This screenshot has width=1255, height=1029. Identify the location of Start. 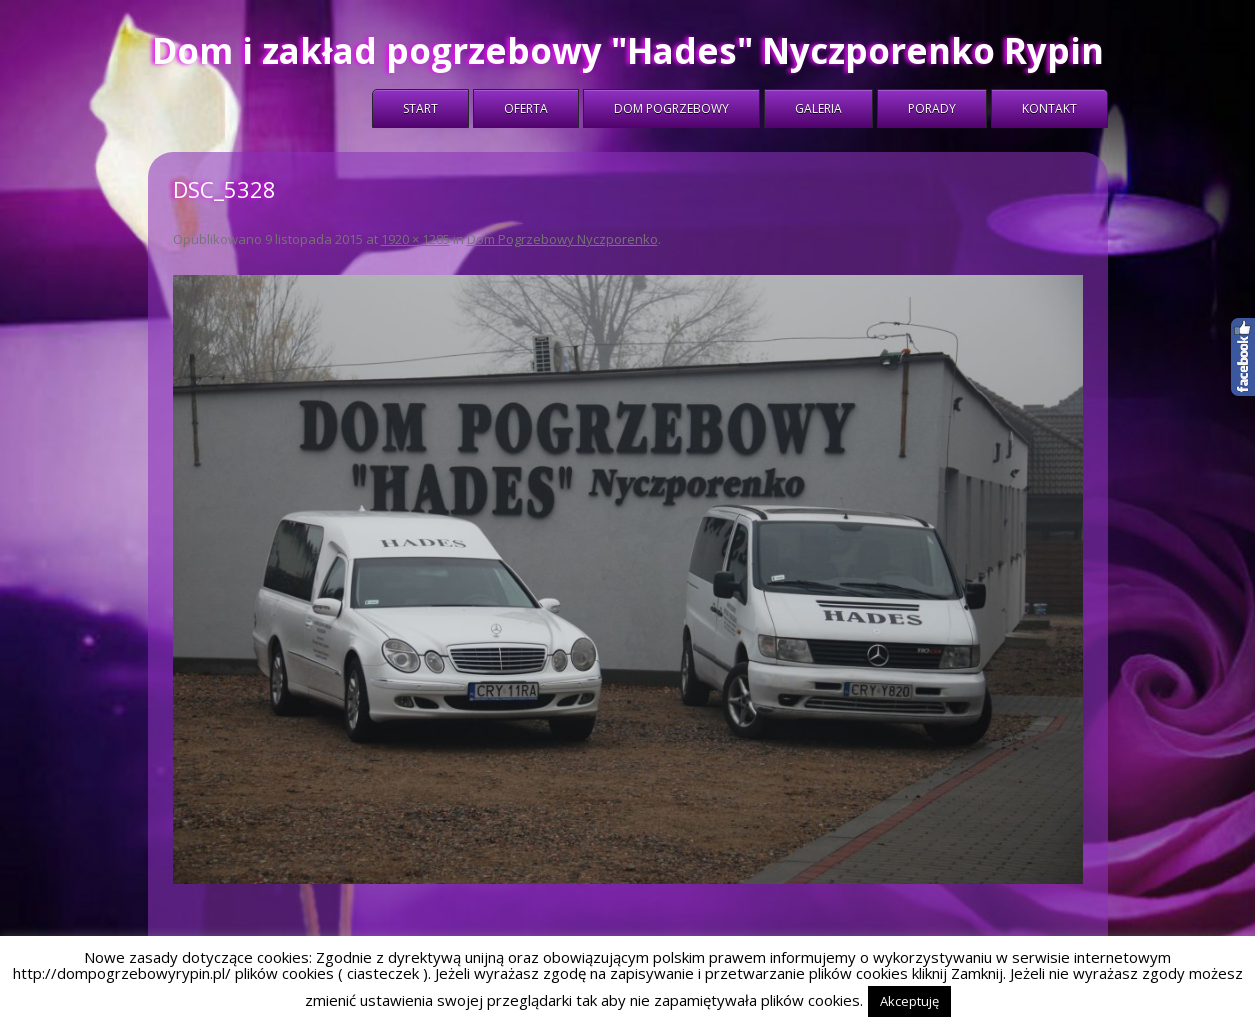
(420, 108).